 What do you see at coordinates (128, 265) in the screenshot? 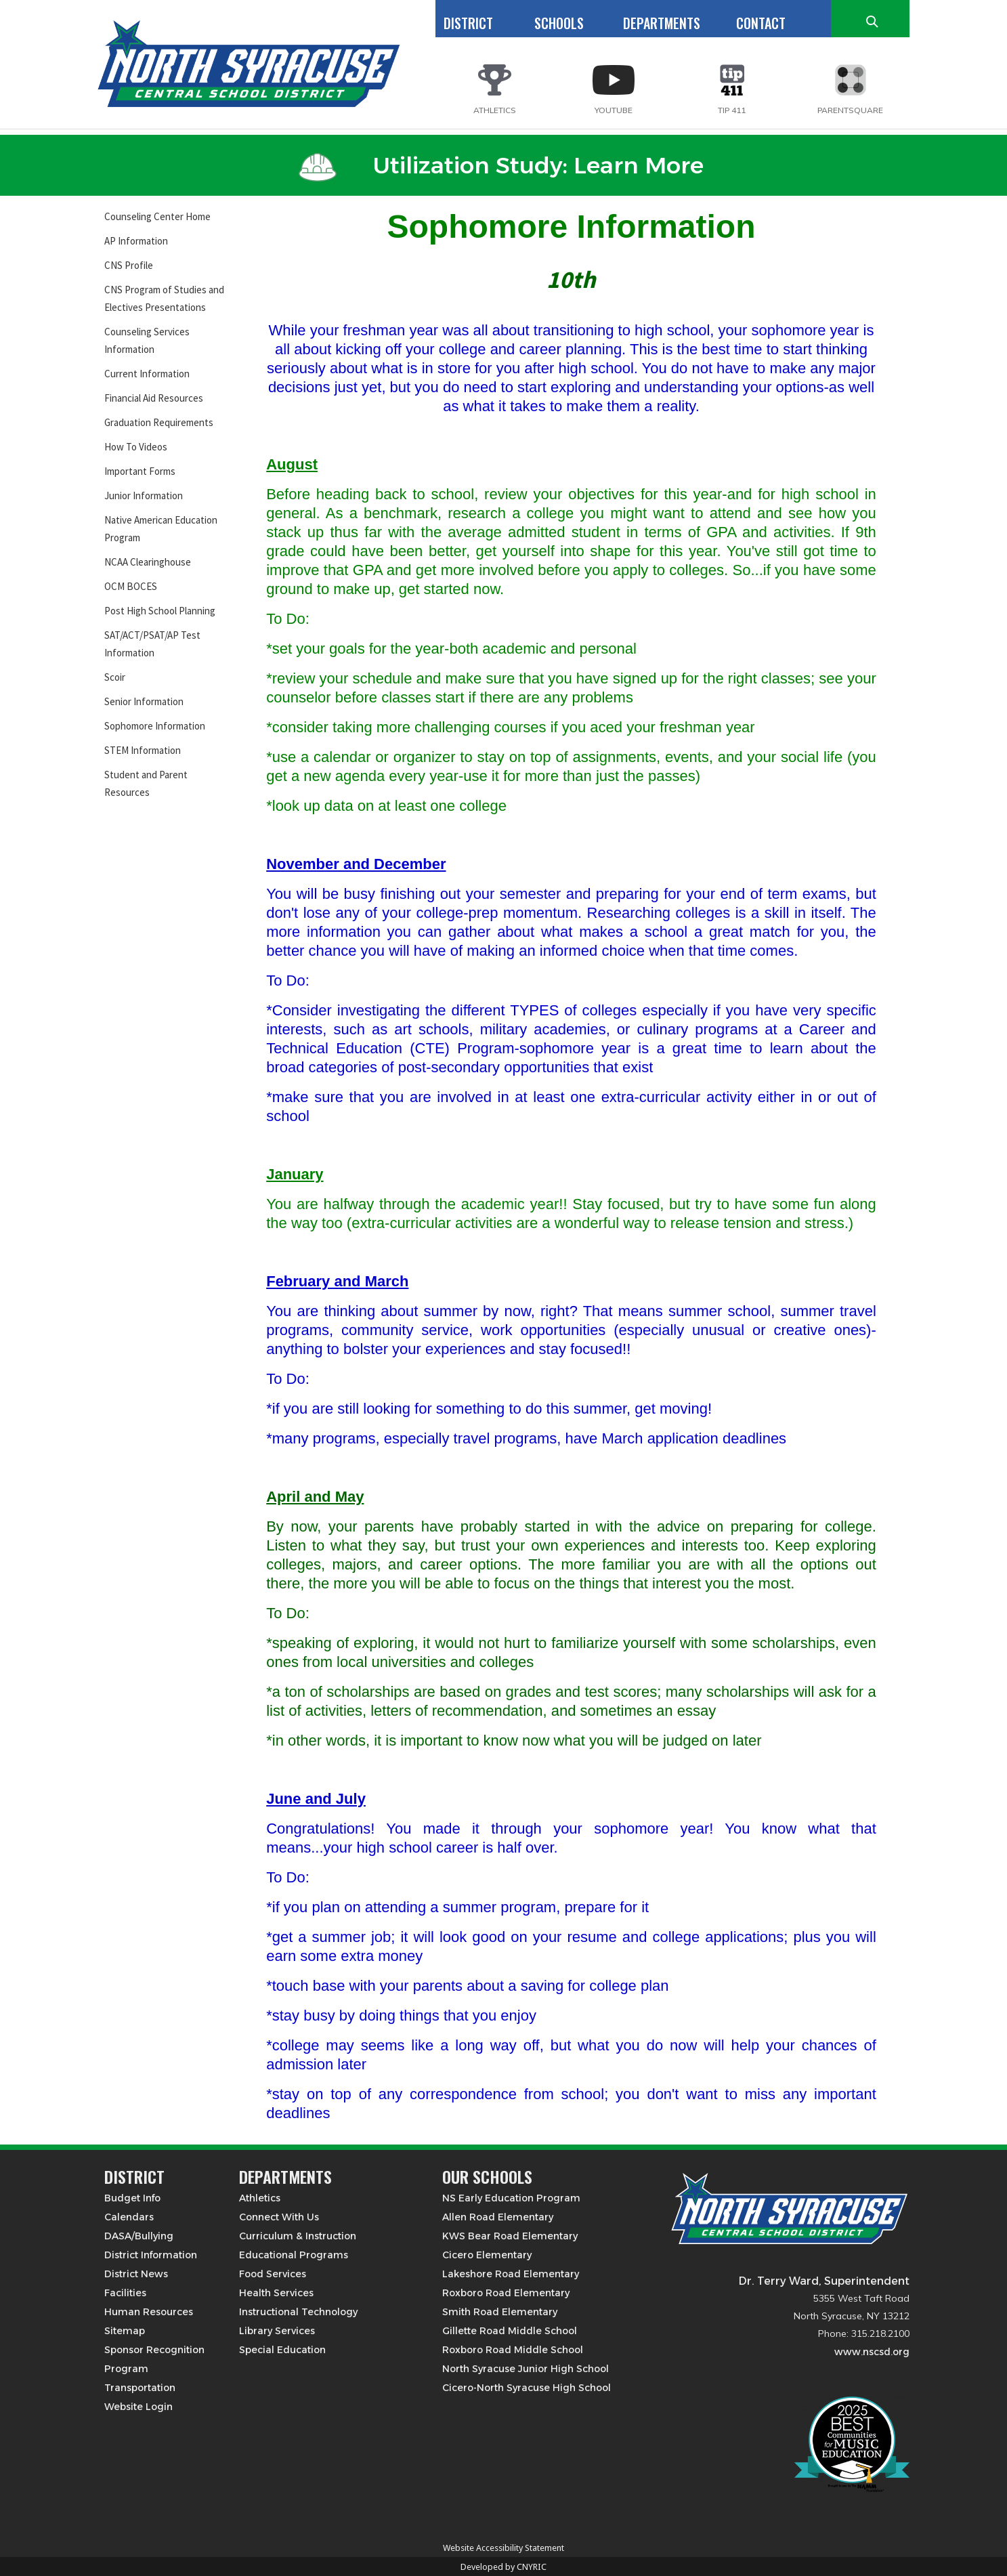
I see `CNS Profile` at bounding box center [128, 265].